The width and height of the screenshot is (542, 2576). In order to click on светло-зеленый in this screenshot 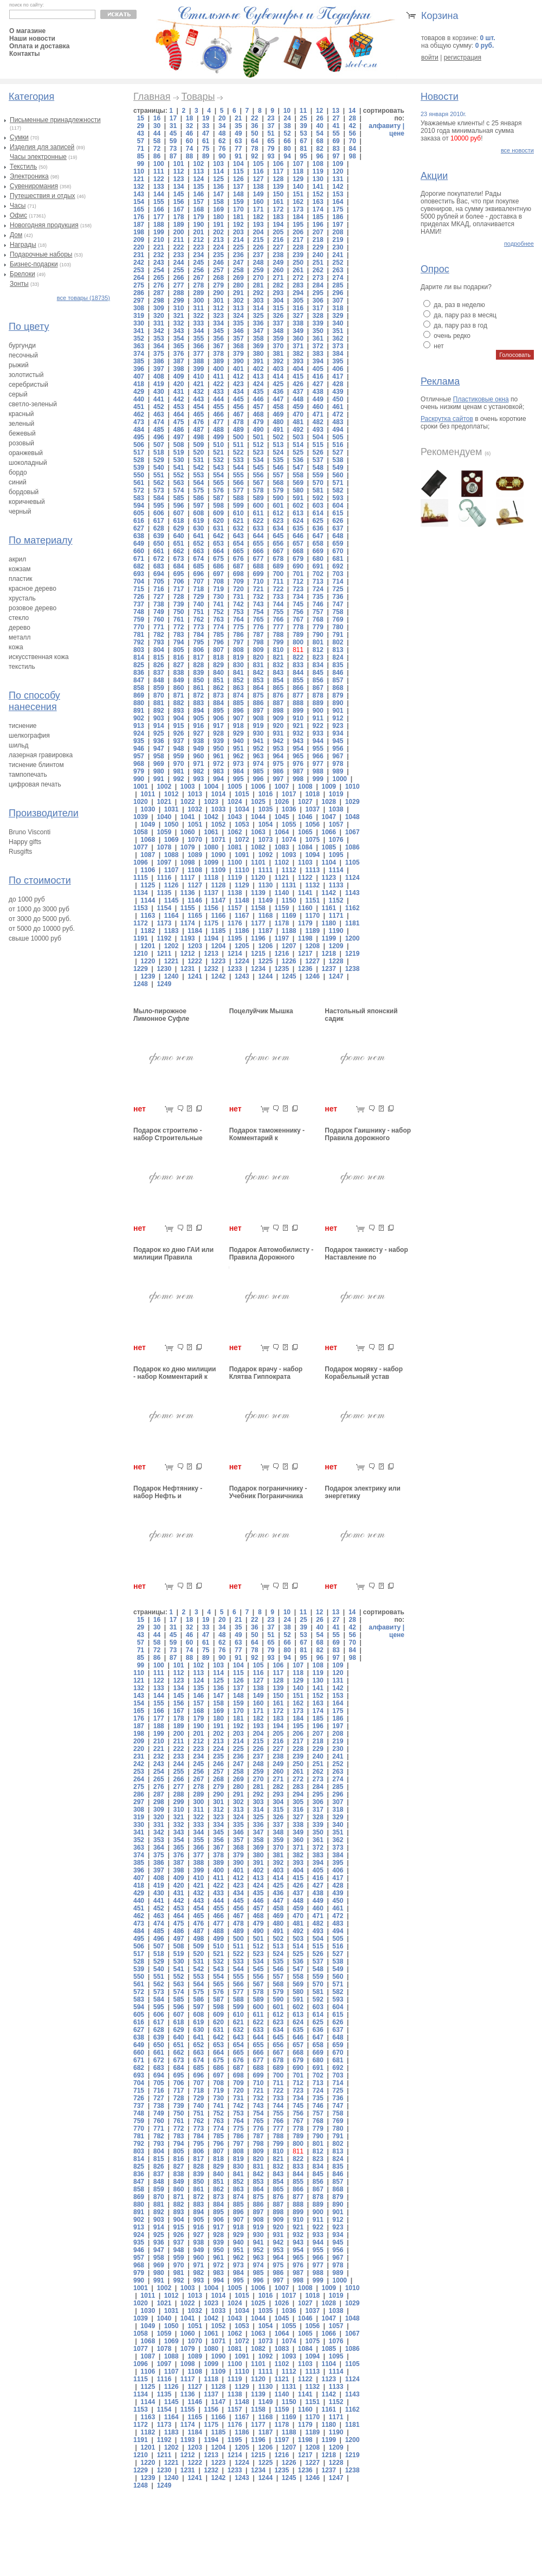, I will do `click(33, 404)`.